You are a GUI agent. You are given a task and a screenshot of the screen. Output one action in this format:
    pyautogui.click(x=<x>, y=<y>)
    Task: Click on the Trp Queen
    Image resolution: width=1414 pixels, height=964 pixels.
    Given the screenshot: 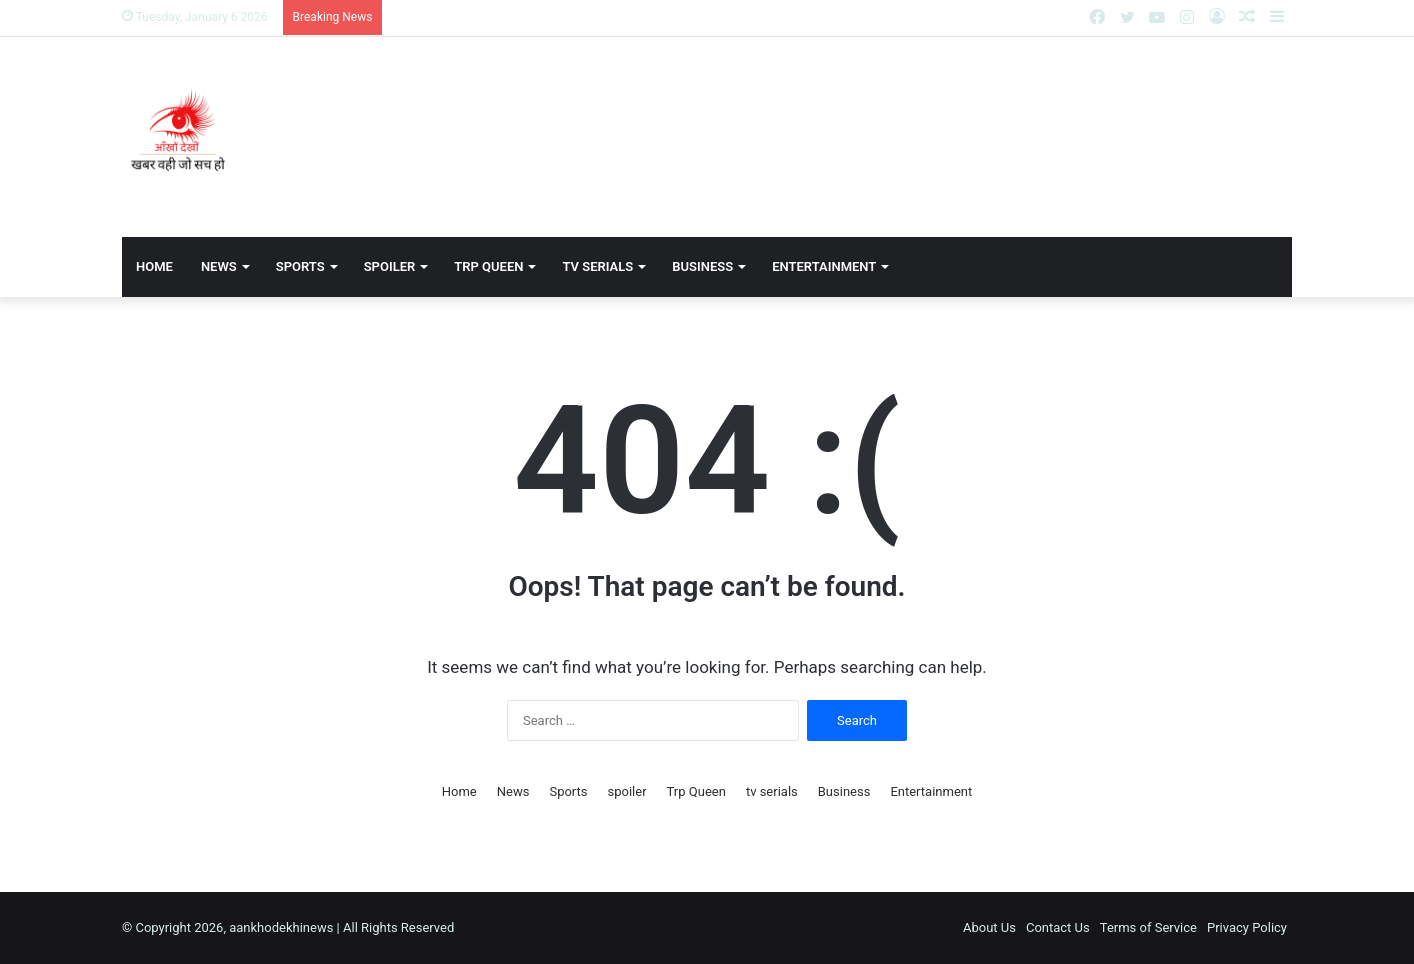 What is the action you would take?
    pyautogui.click(x=488, y=266)
    